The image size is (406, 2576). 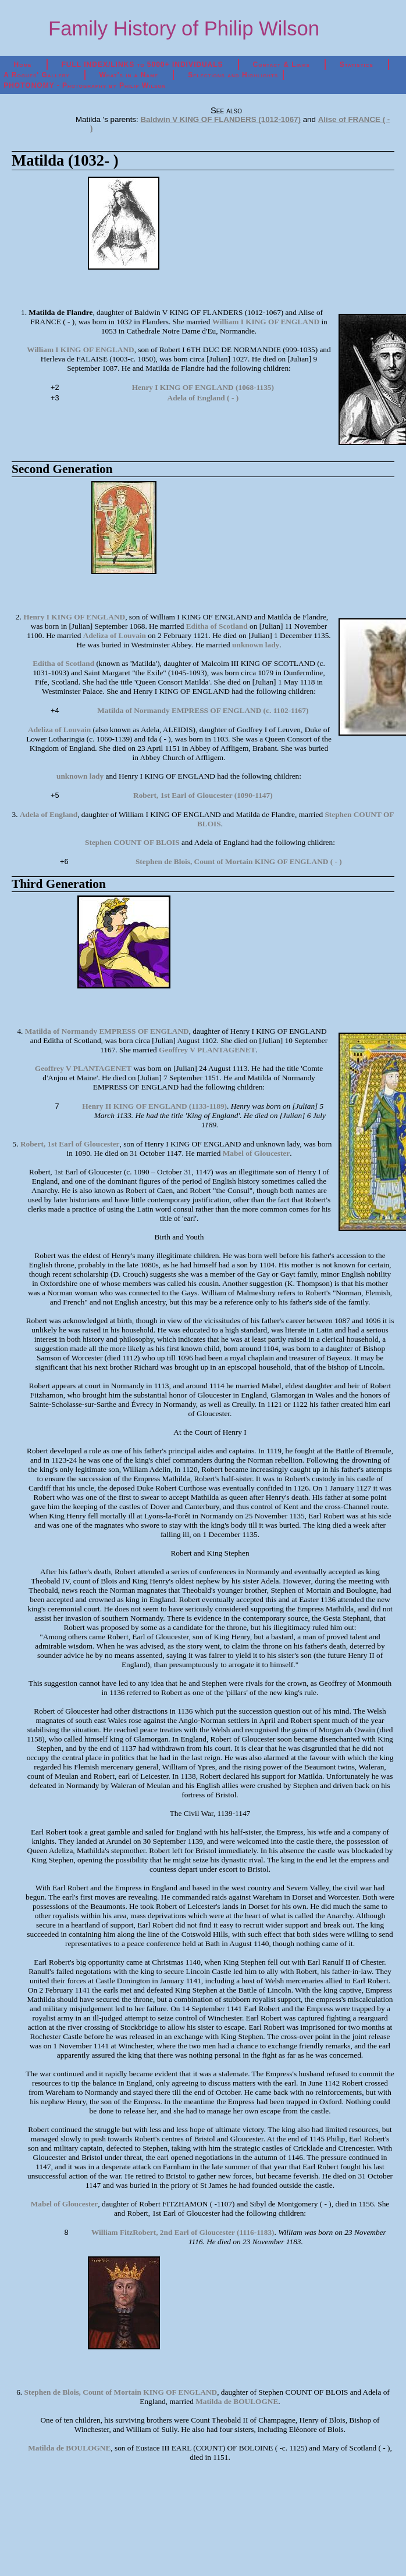 What do you see at coordinates (207, 1049) in the screenshot?
I see `Geoffrey V PLANTAGENET` at bounding box center [207, 1049].